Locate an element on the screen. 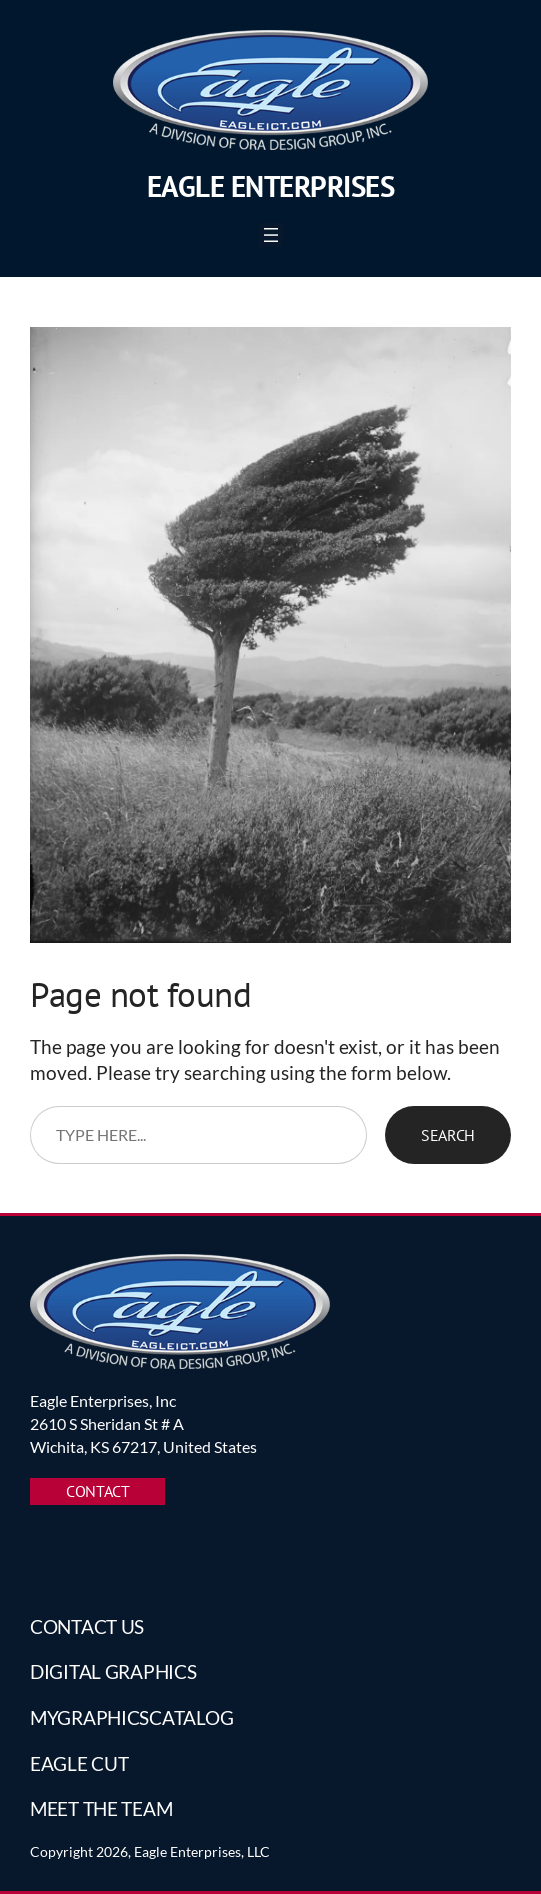 Image resolution: width=541 pixels, height=1894 pixels. Eagle Enterprises is located at coordinates (271, 186).